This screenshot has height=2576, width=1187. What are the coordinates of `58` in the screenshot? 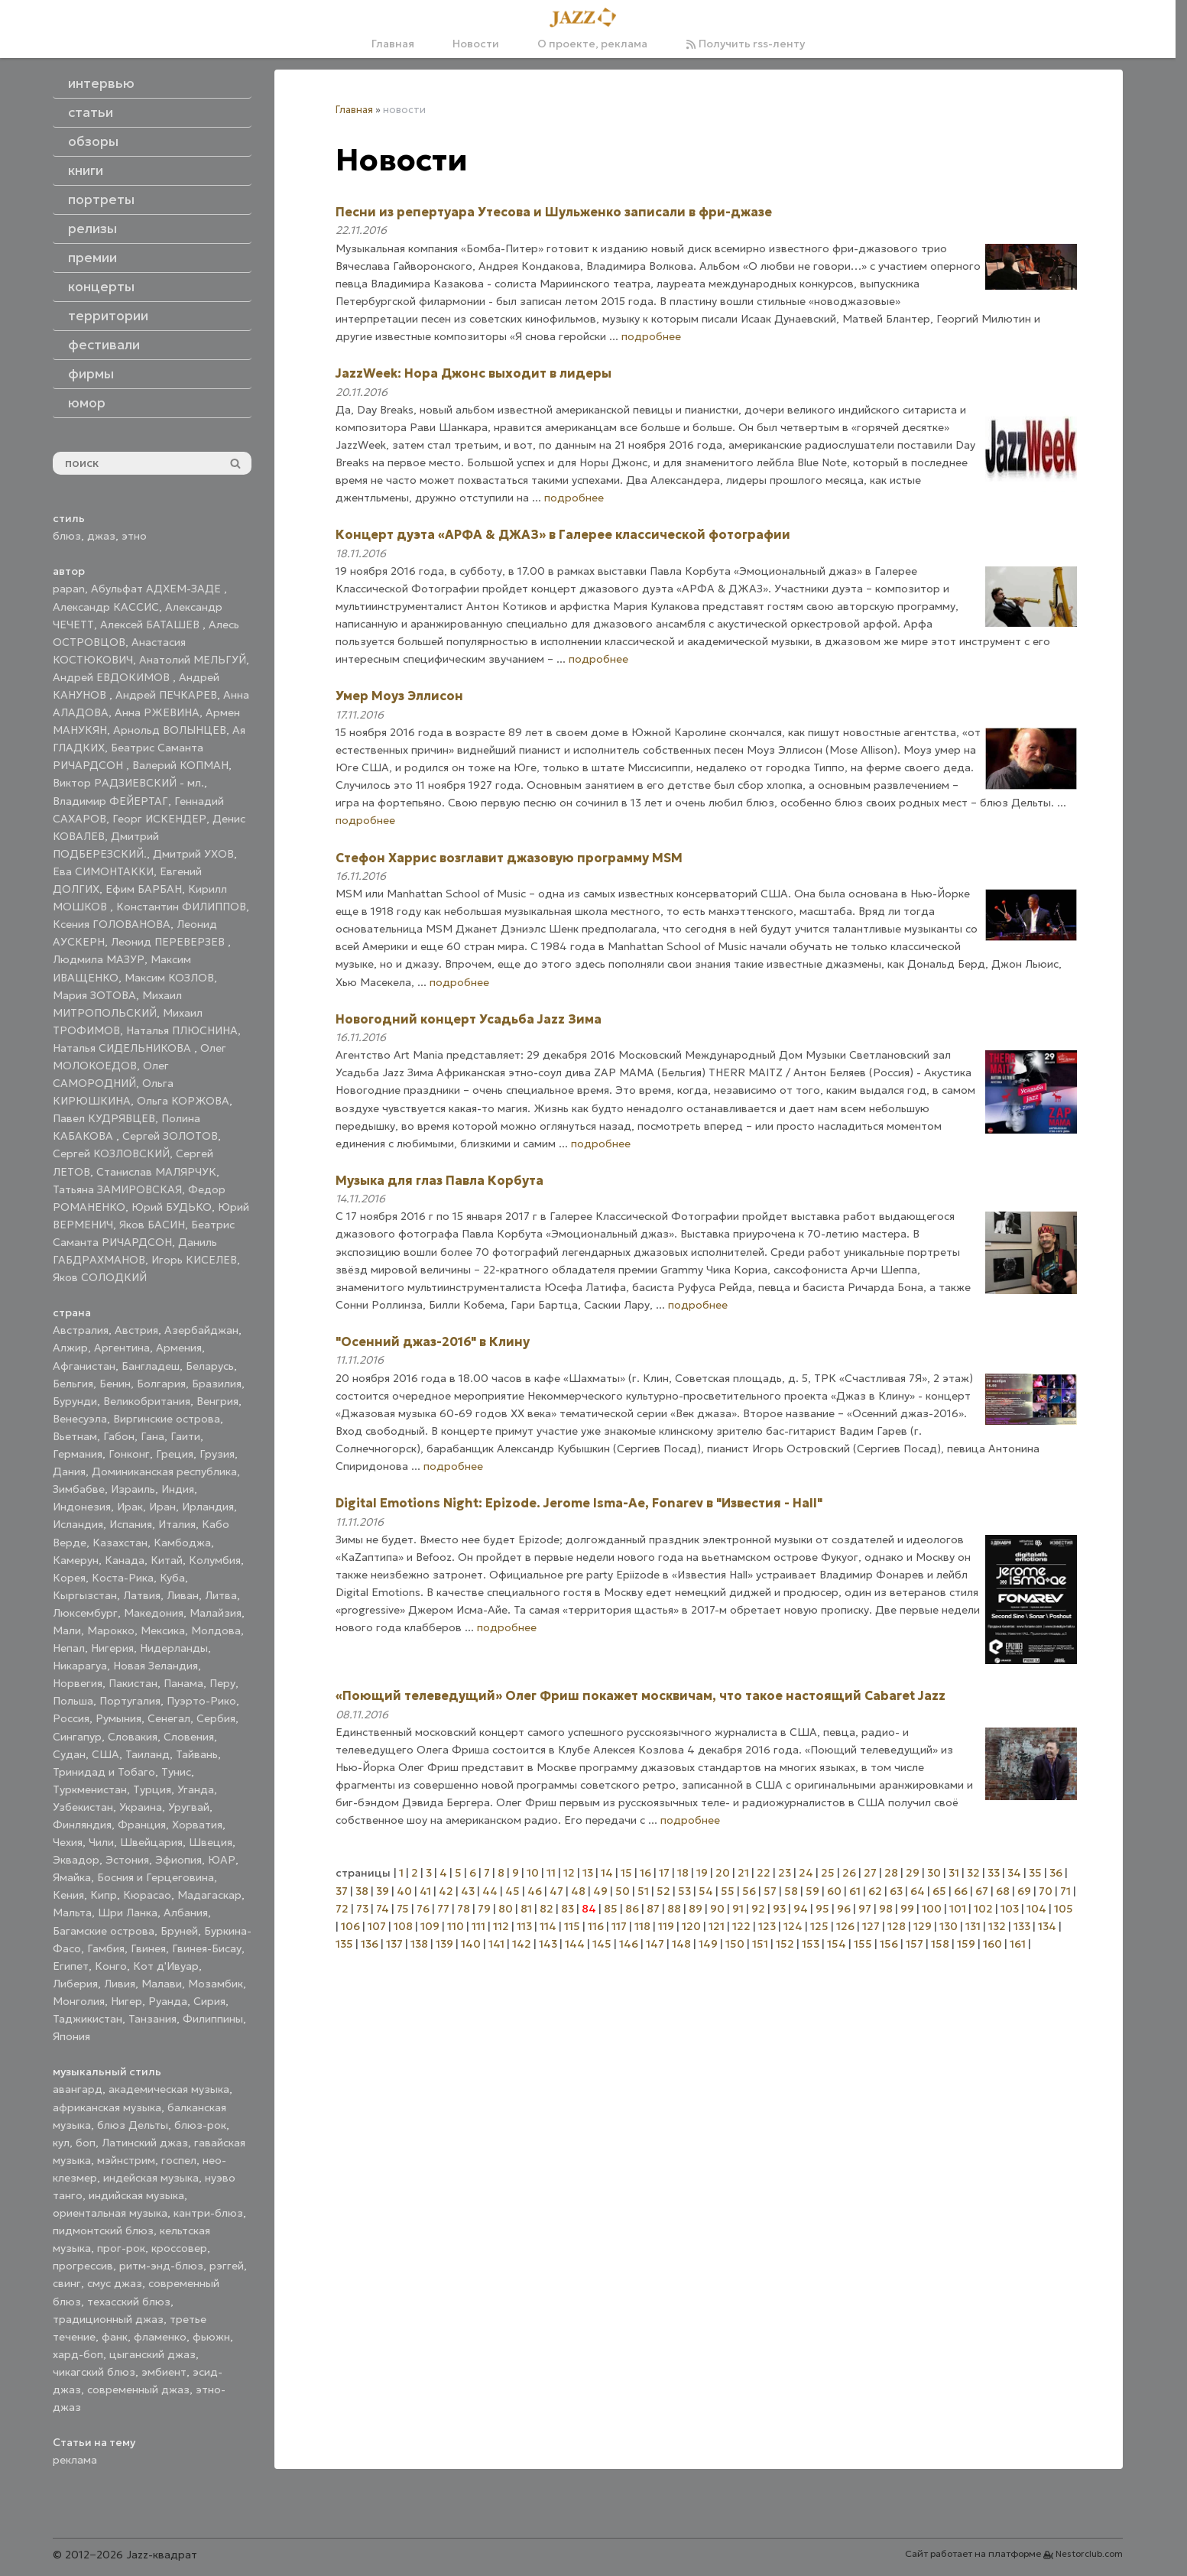 It's located at (791, 1891).